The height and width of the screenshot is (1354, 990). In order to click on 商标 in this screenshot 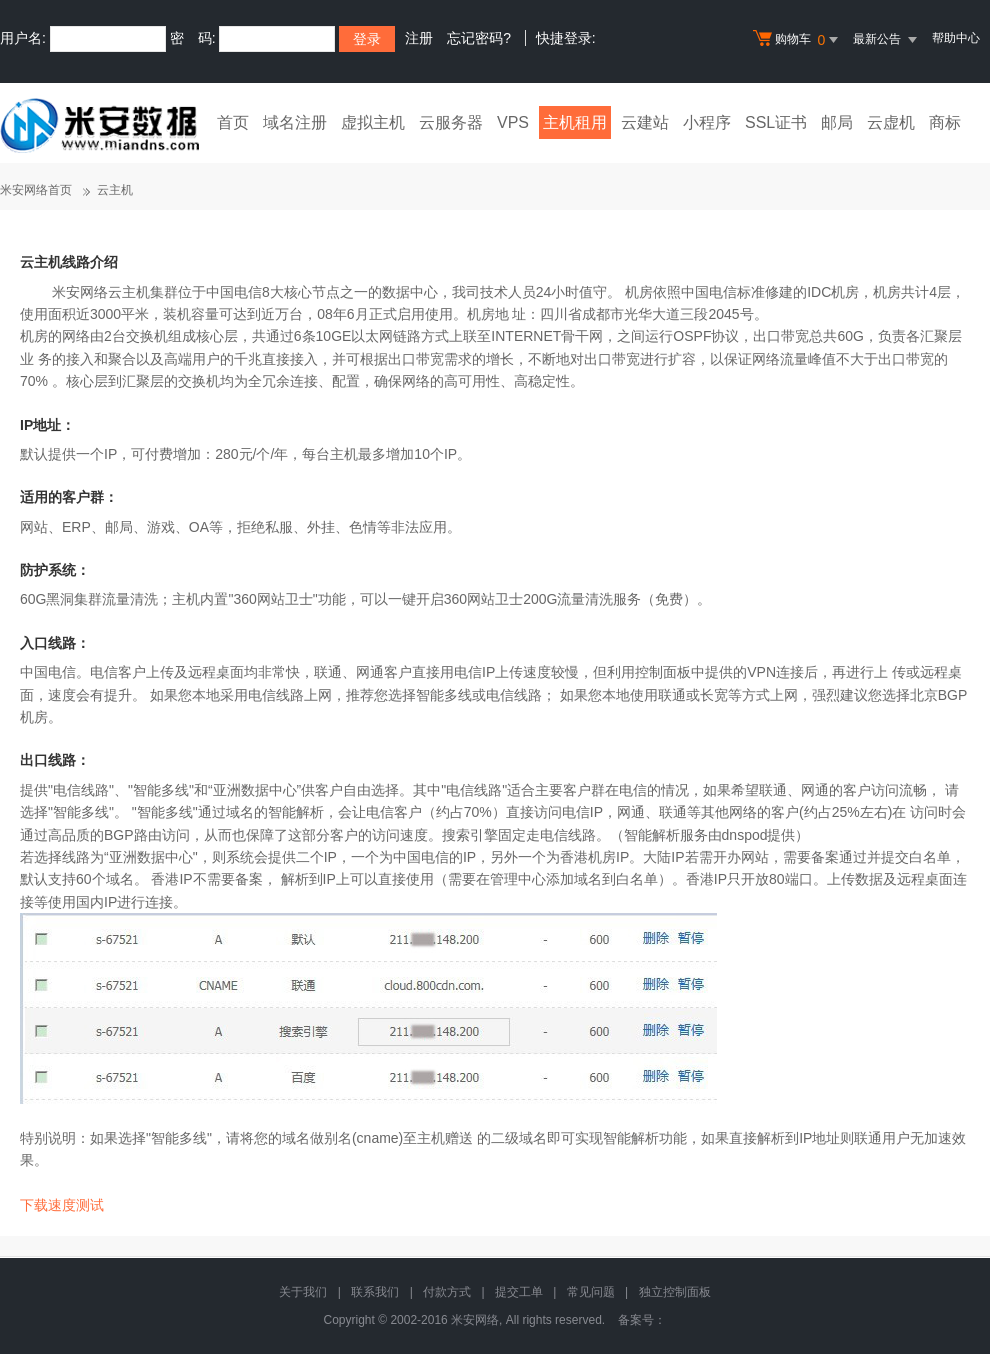, I will do `click(945, 122)`.